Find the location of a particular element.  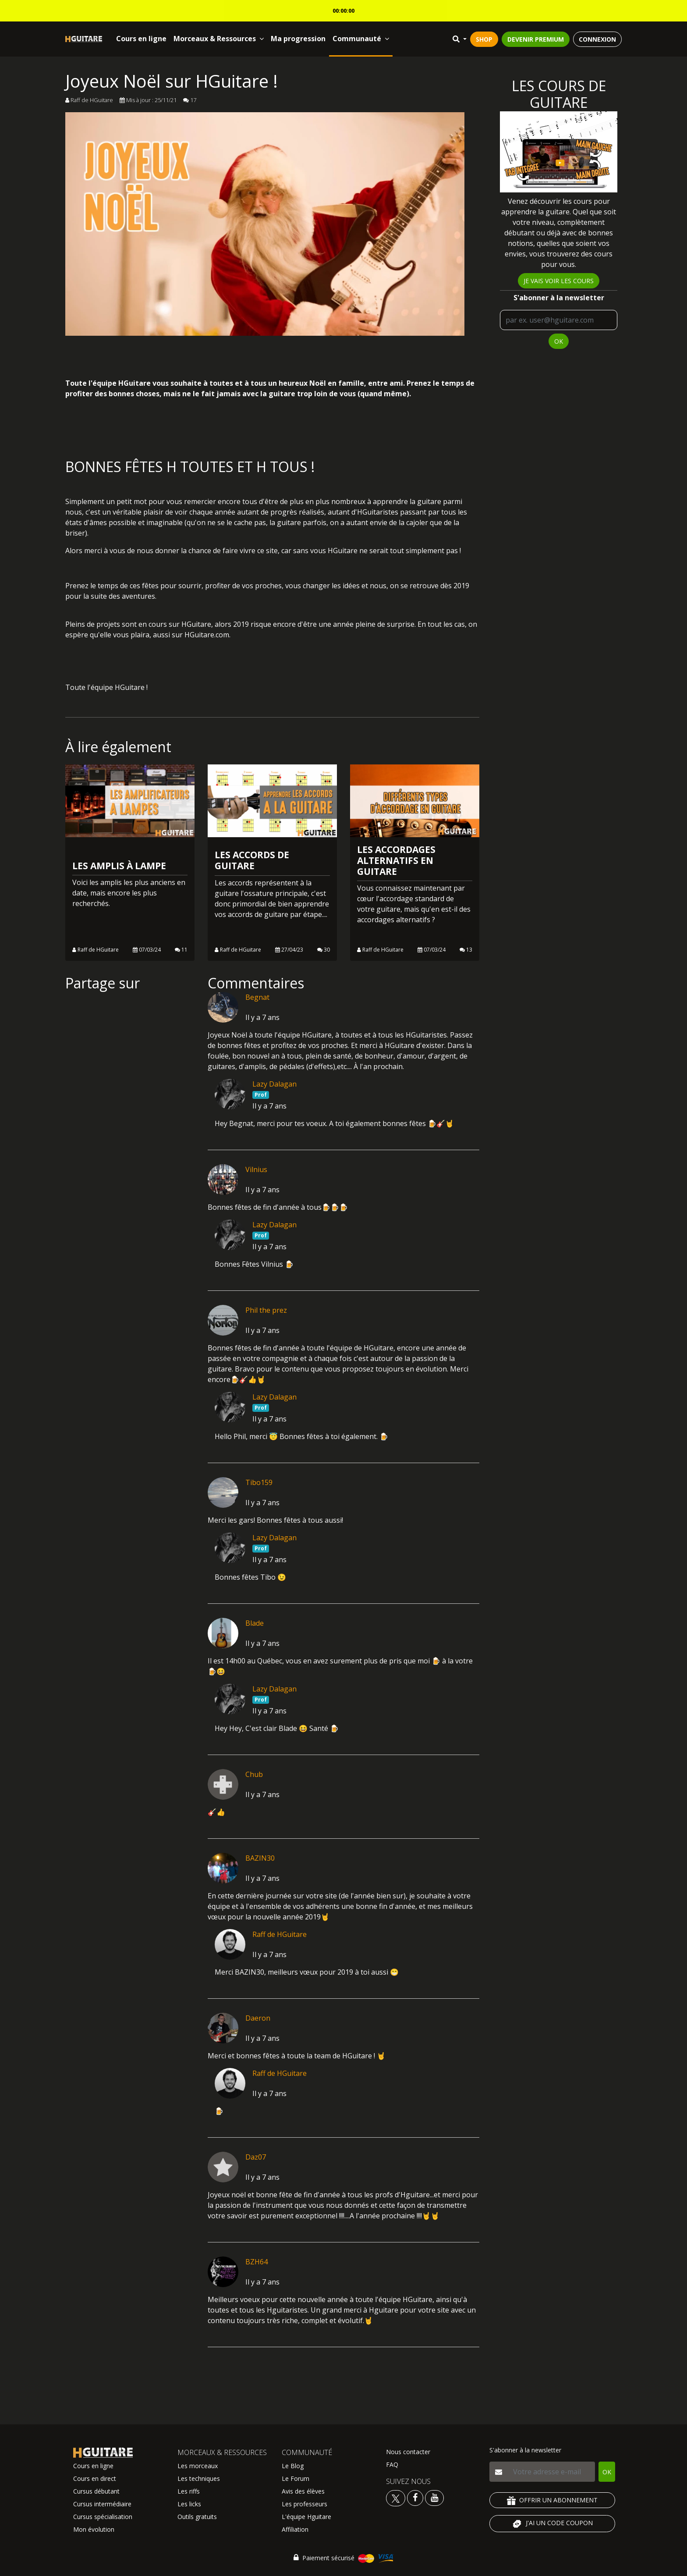

Le Blog is located at coordinates (293, 2466).